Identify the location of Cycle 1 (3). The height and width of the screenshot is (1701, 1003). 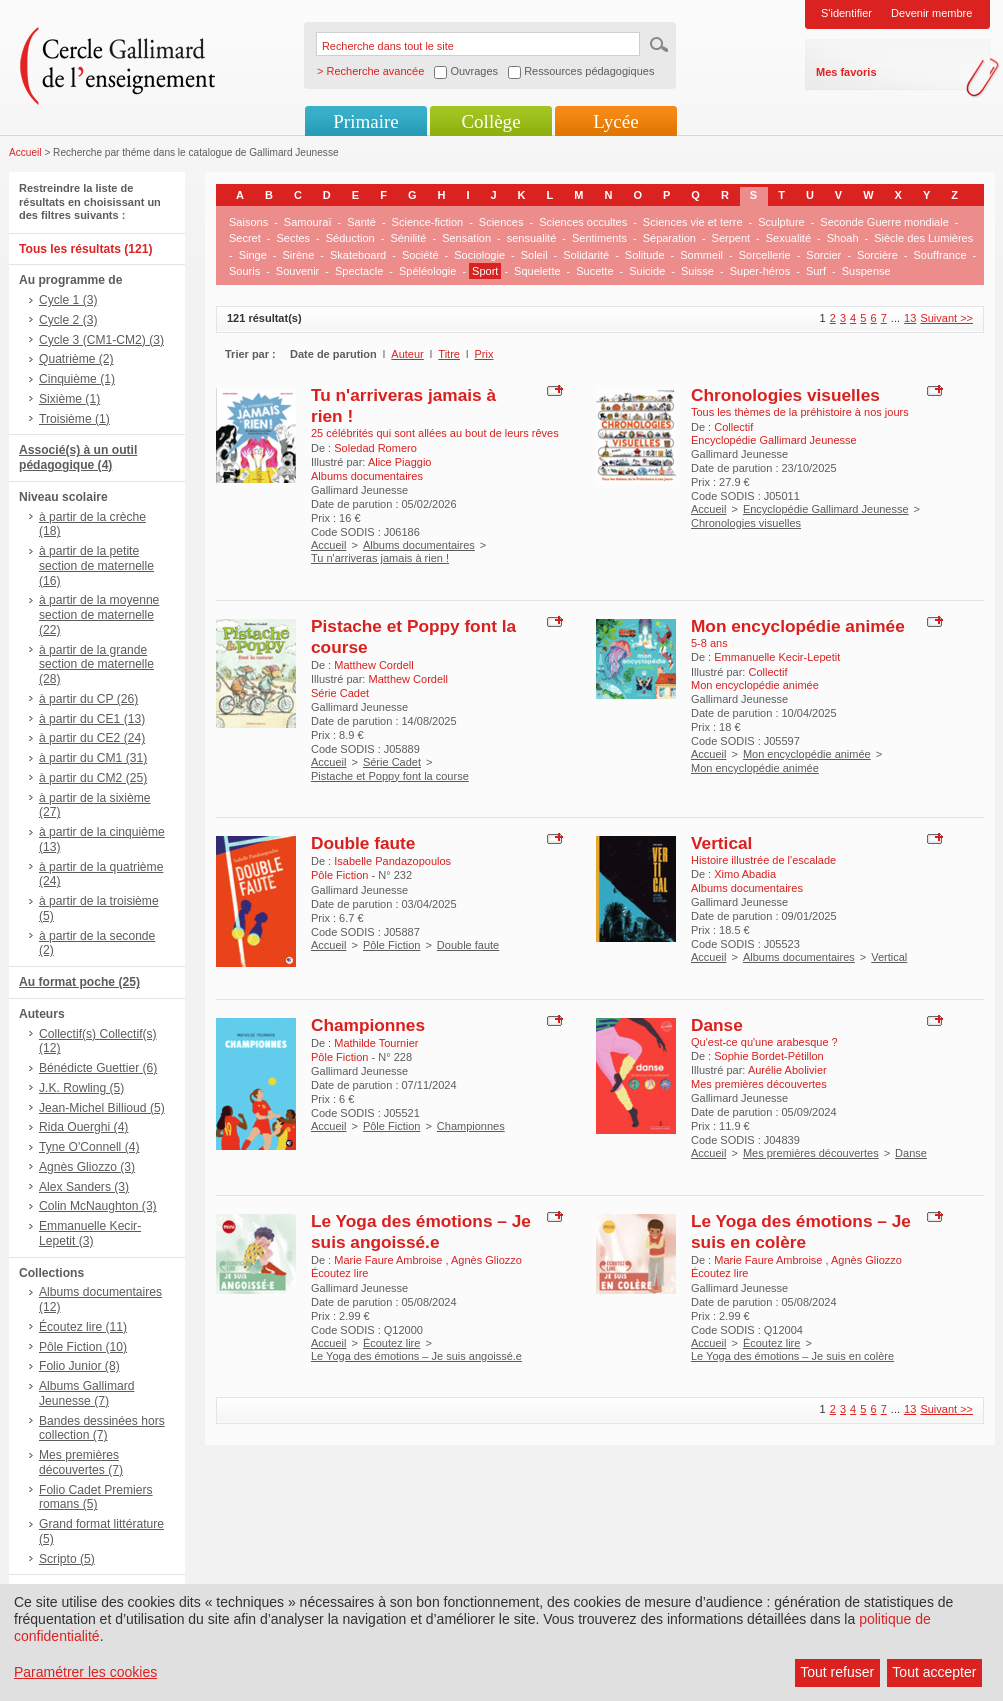
(68, 300).